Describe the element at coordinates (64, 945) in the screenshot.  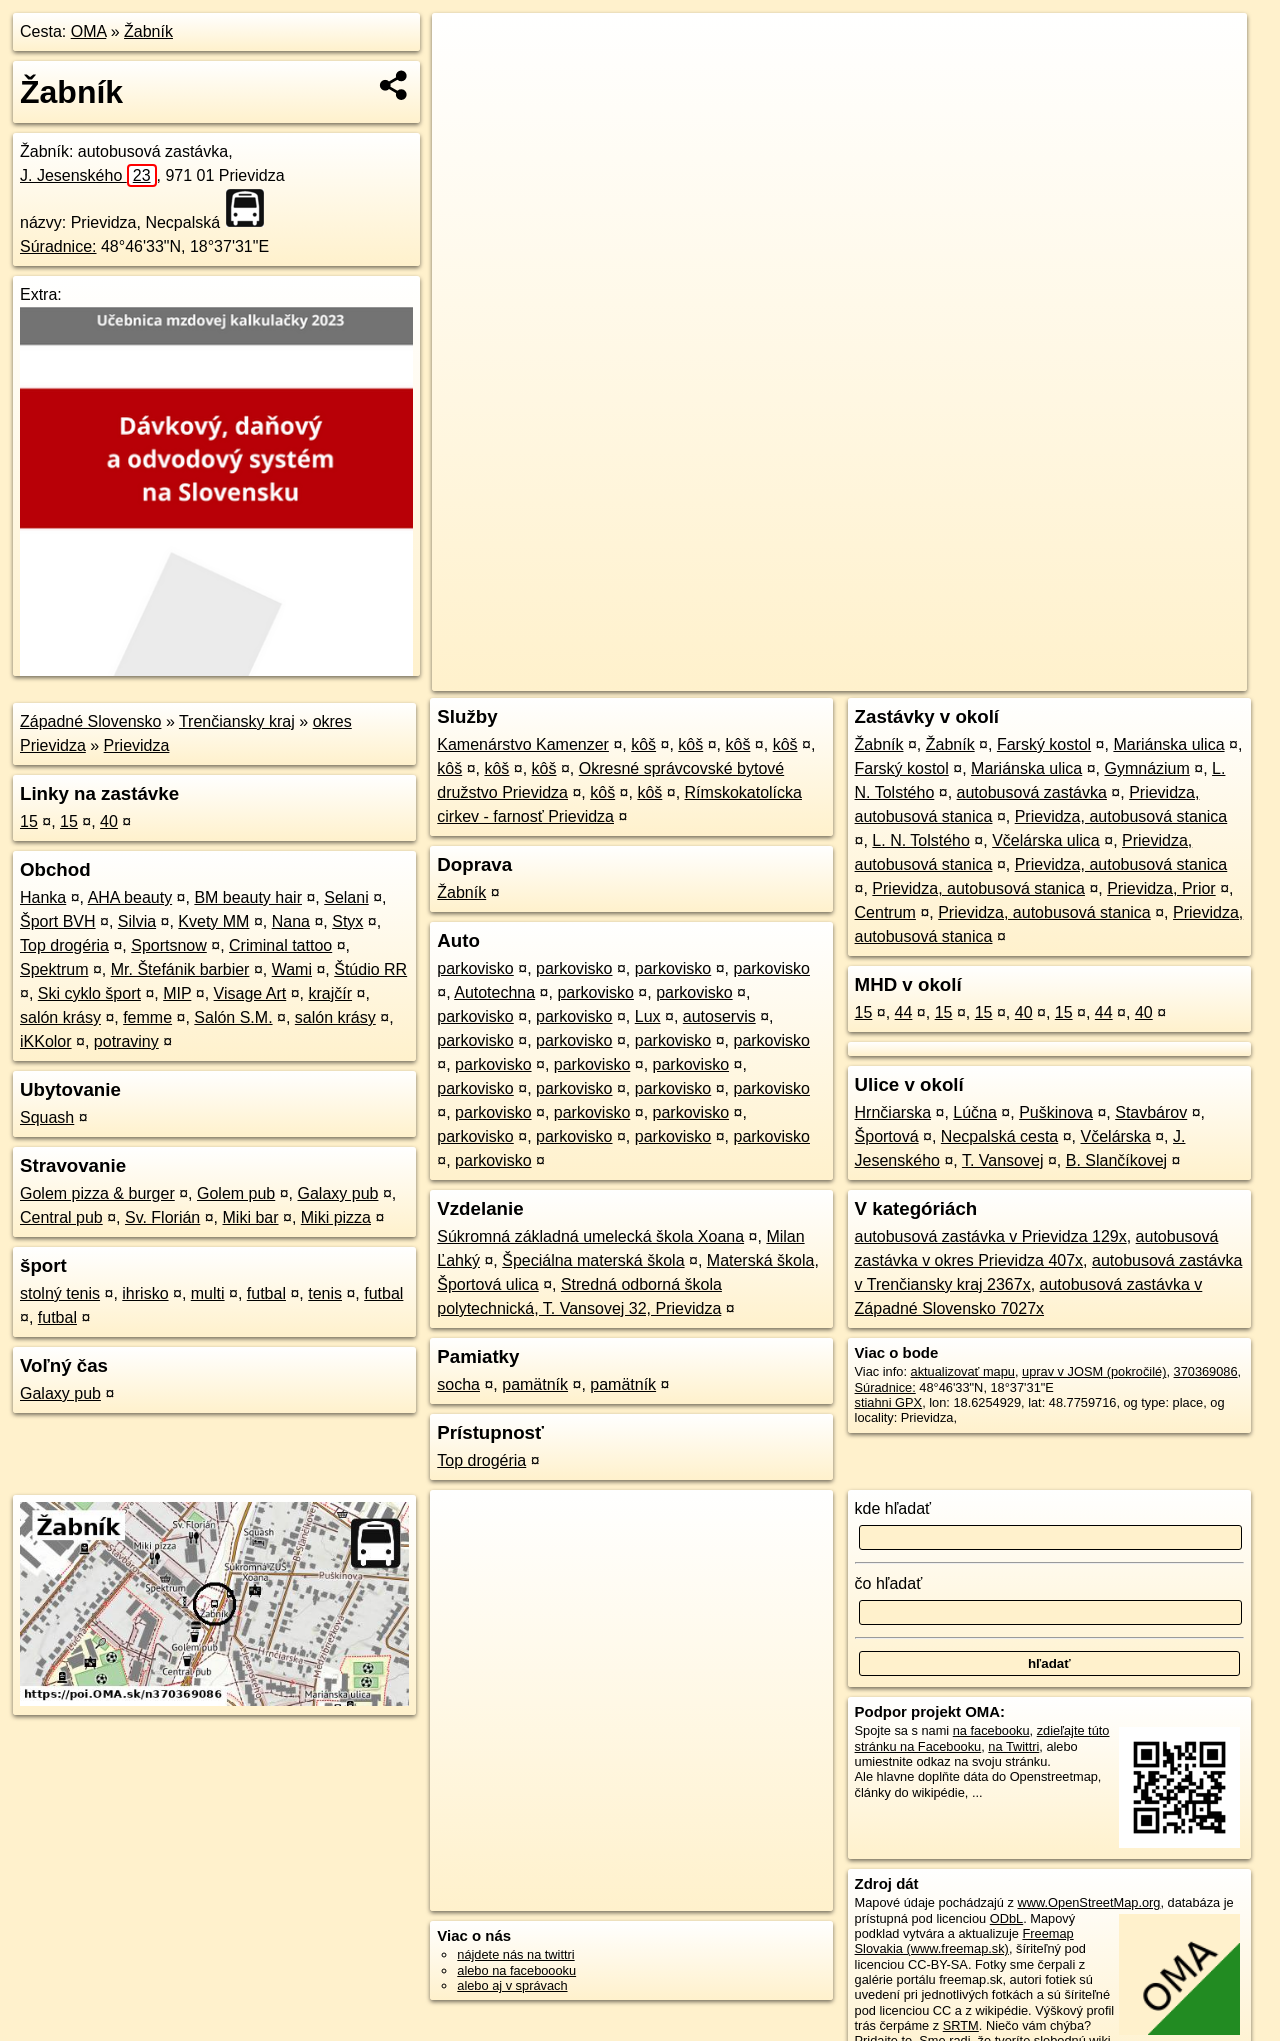
I see `Top drogéria` at that location.